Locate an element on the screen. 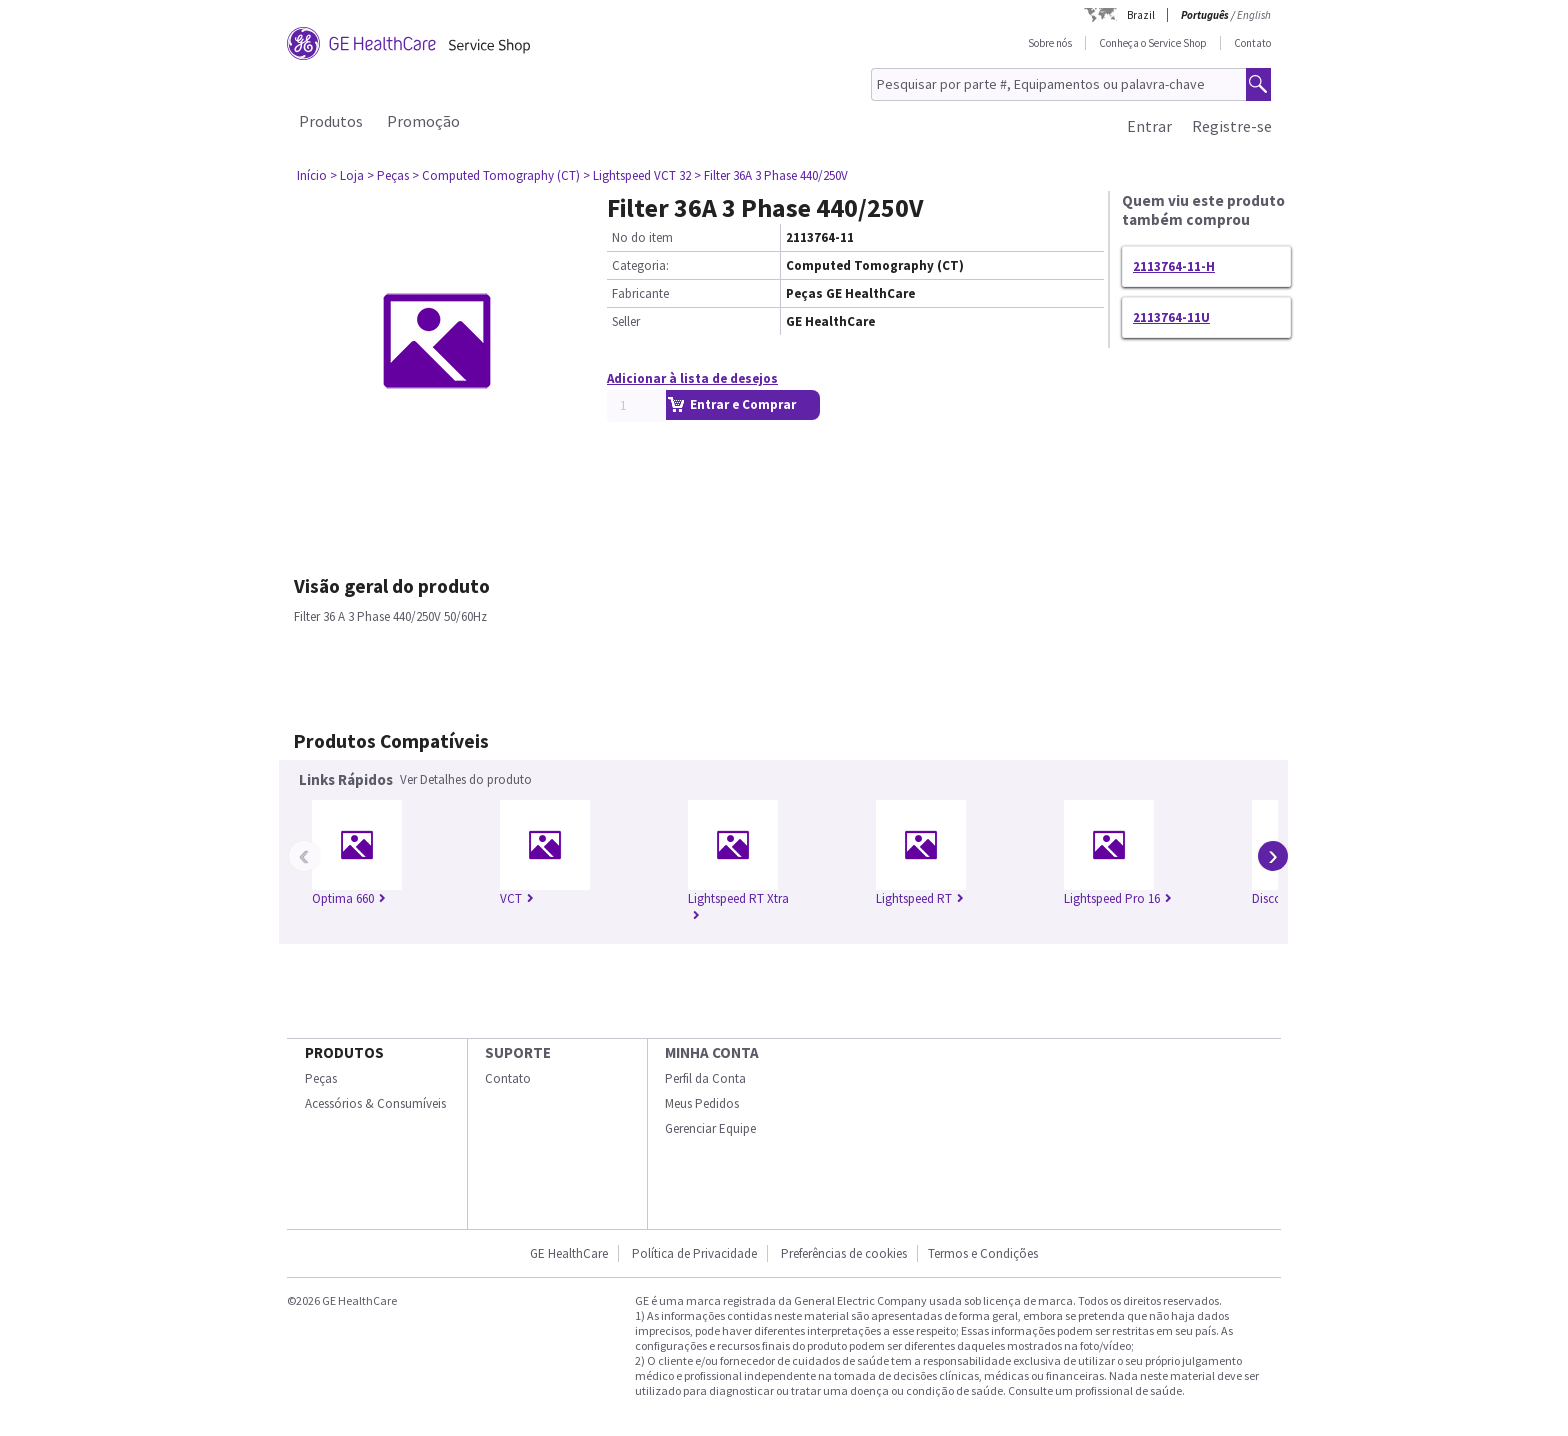 This screenshot has height=1436, width=1568. VCT is located at coordinates (517, 898).